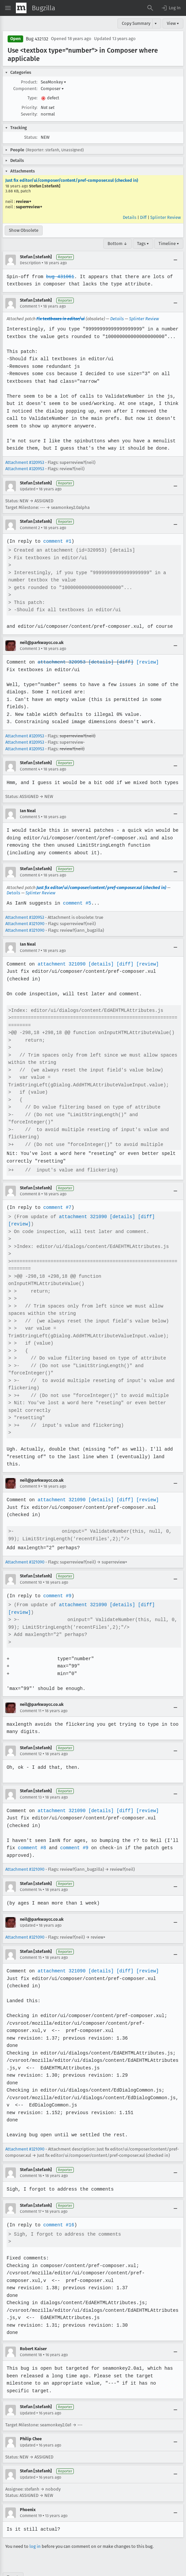 This screenshot has width=186, height=2576. I want to click on Type:, so click(32, 97).